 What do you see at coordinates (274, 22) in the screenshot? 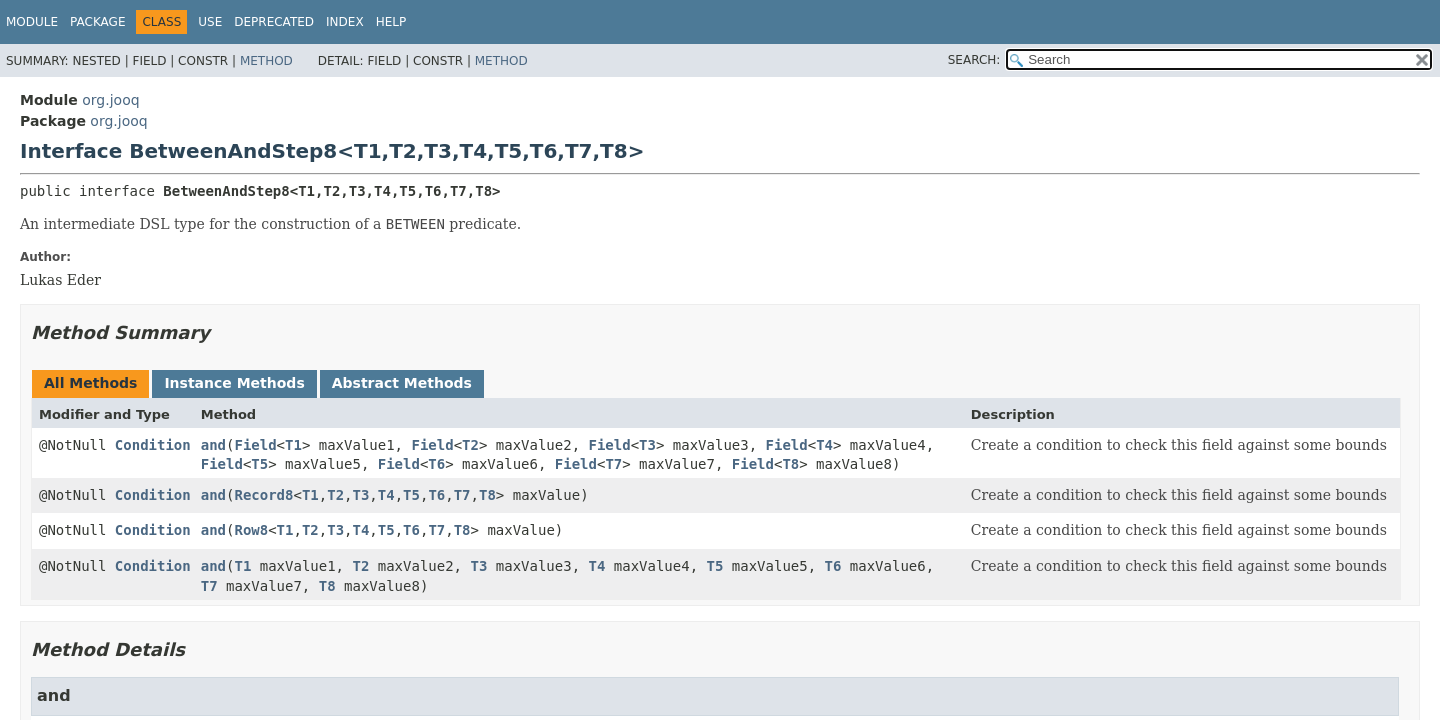
I see `Deprecated` at bounding box center [274, 22].